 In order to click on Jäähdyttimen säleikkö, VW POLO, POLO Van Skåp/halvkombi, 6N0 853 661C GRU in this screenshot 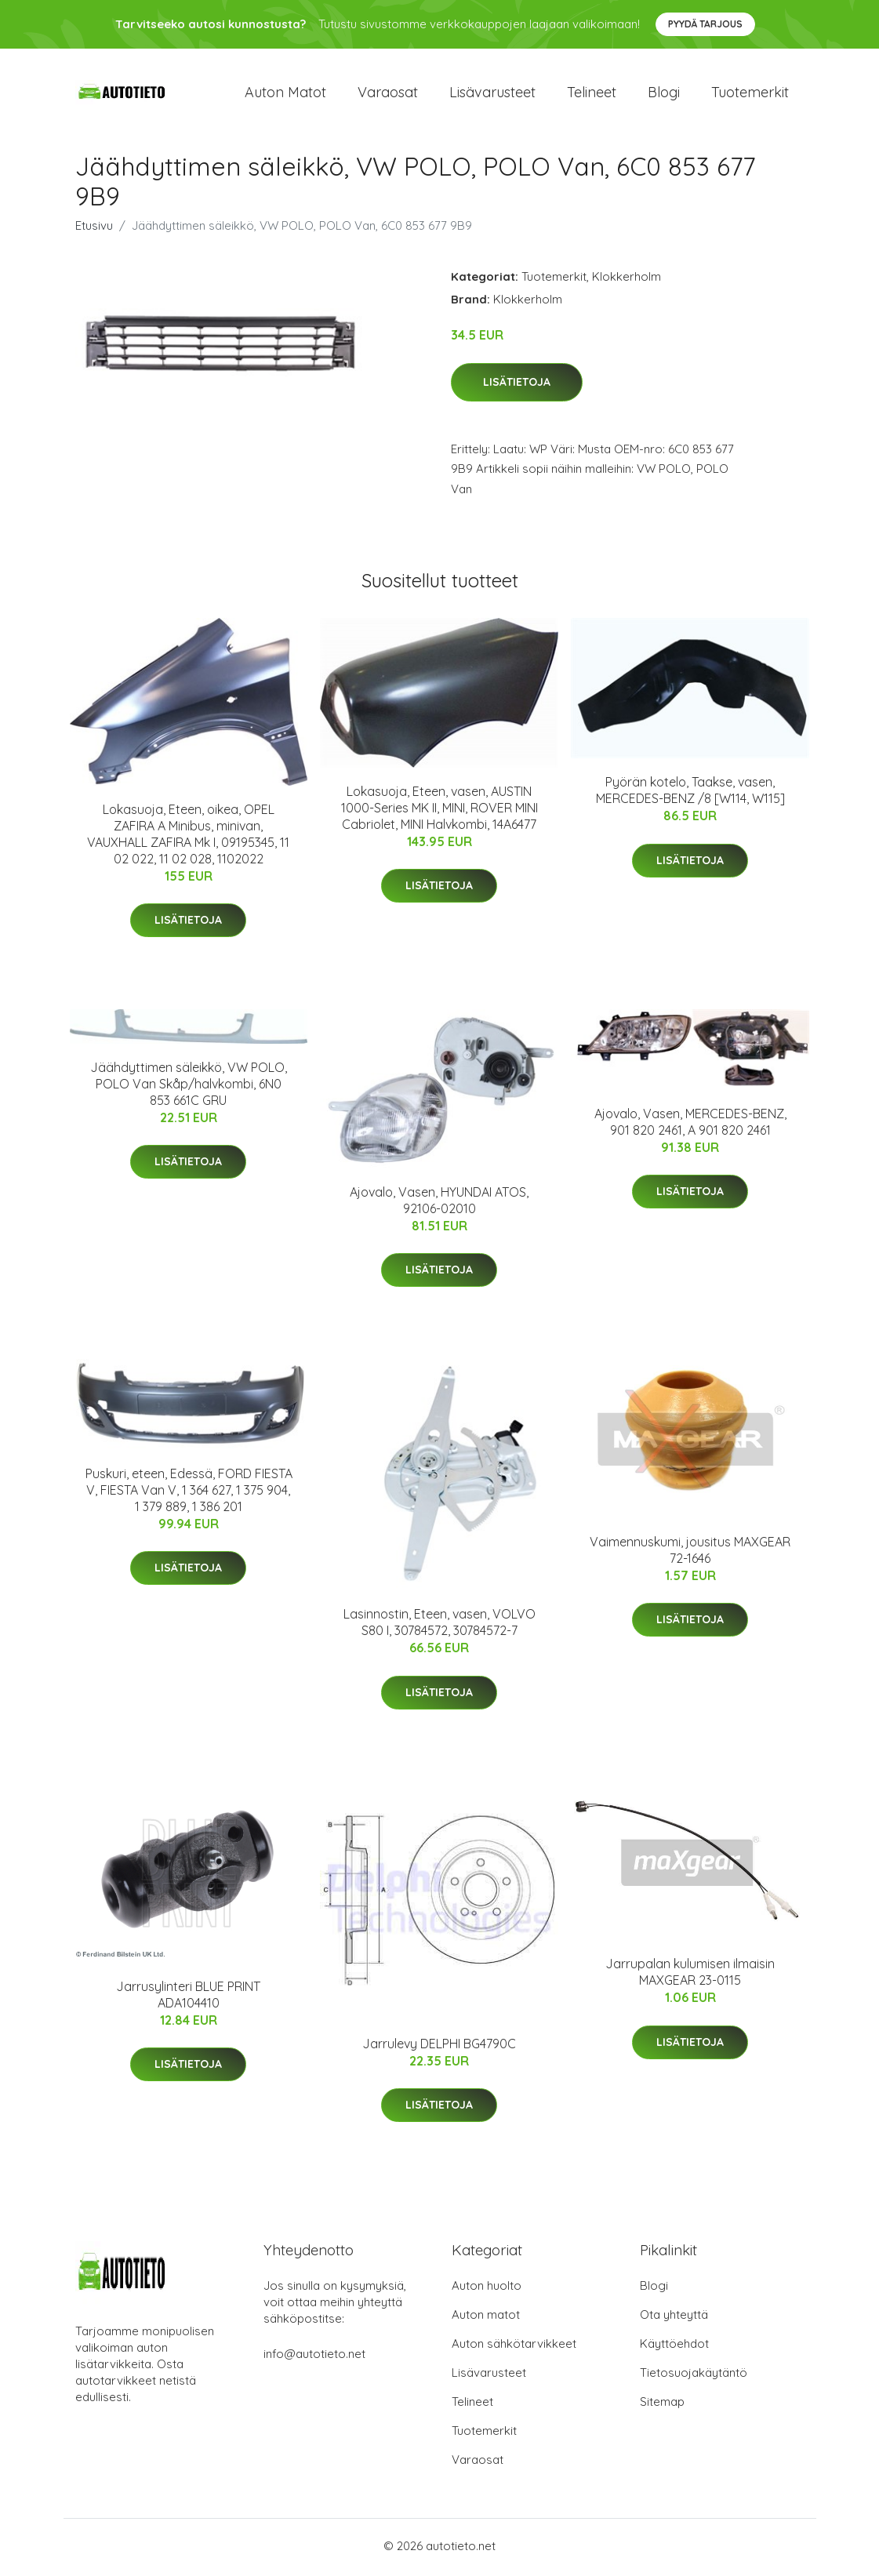, I will do `click(188, 1087)`.